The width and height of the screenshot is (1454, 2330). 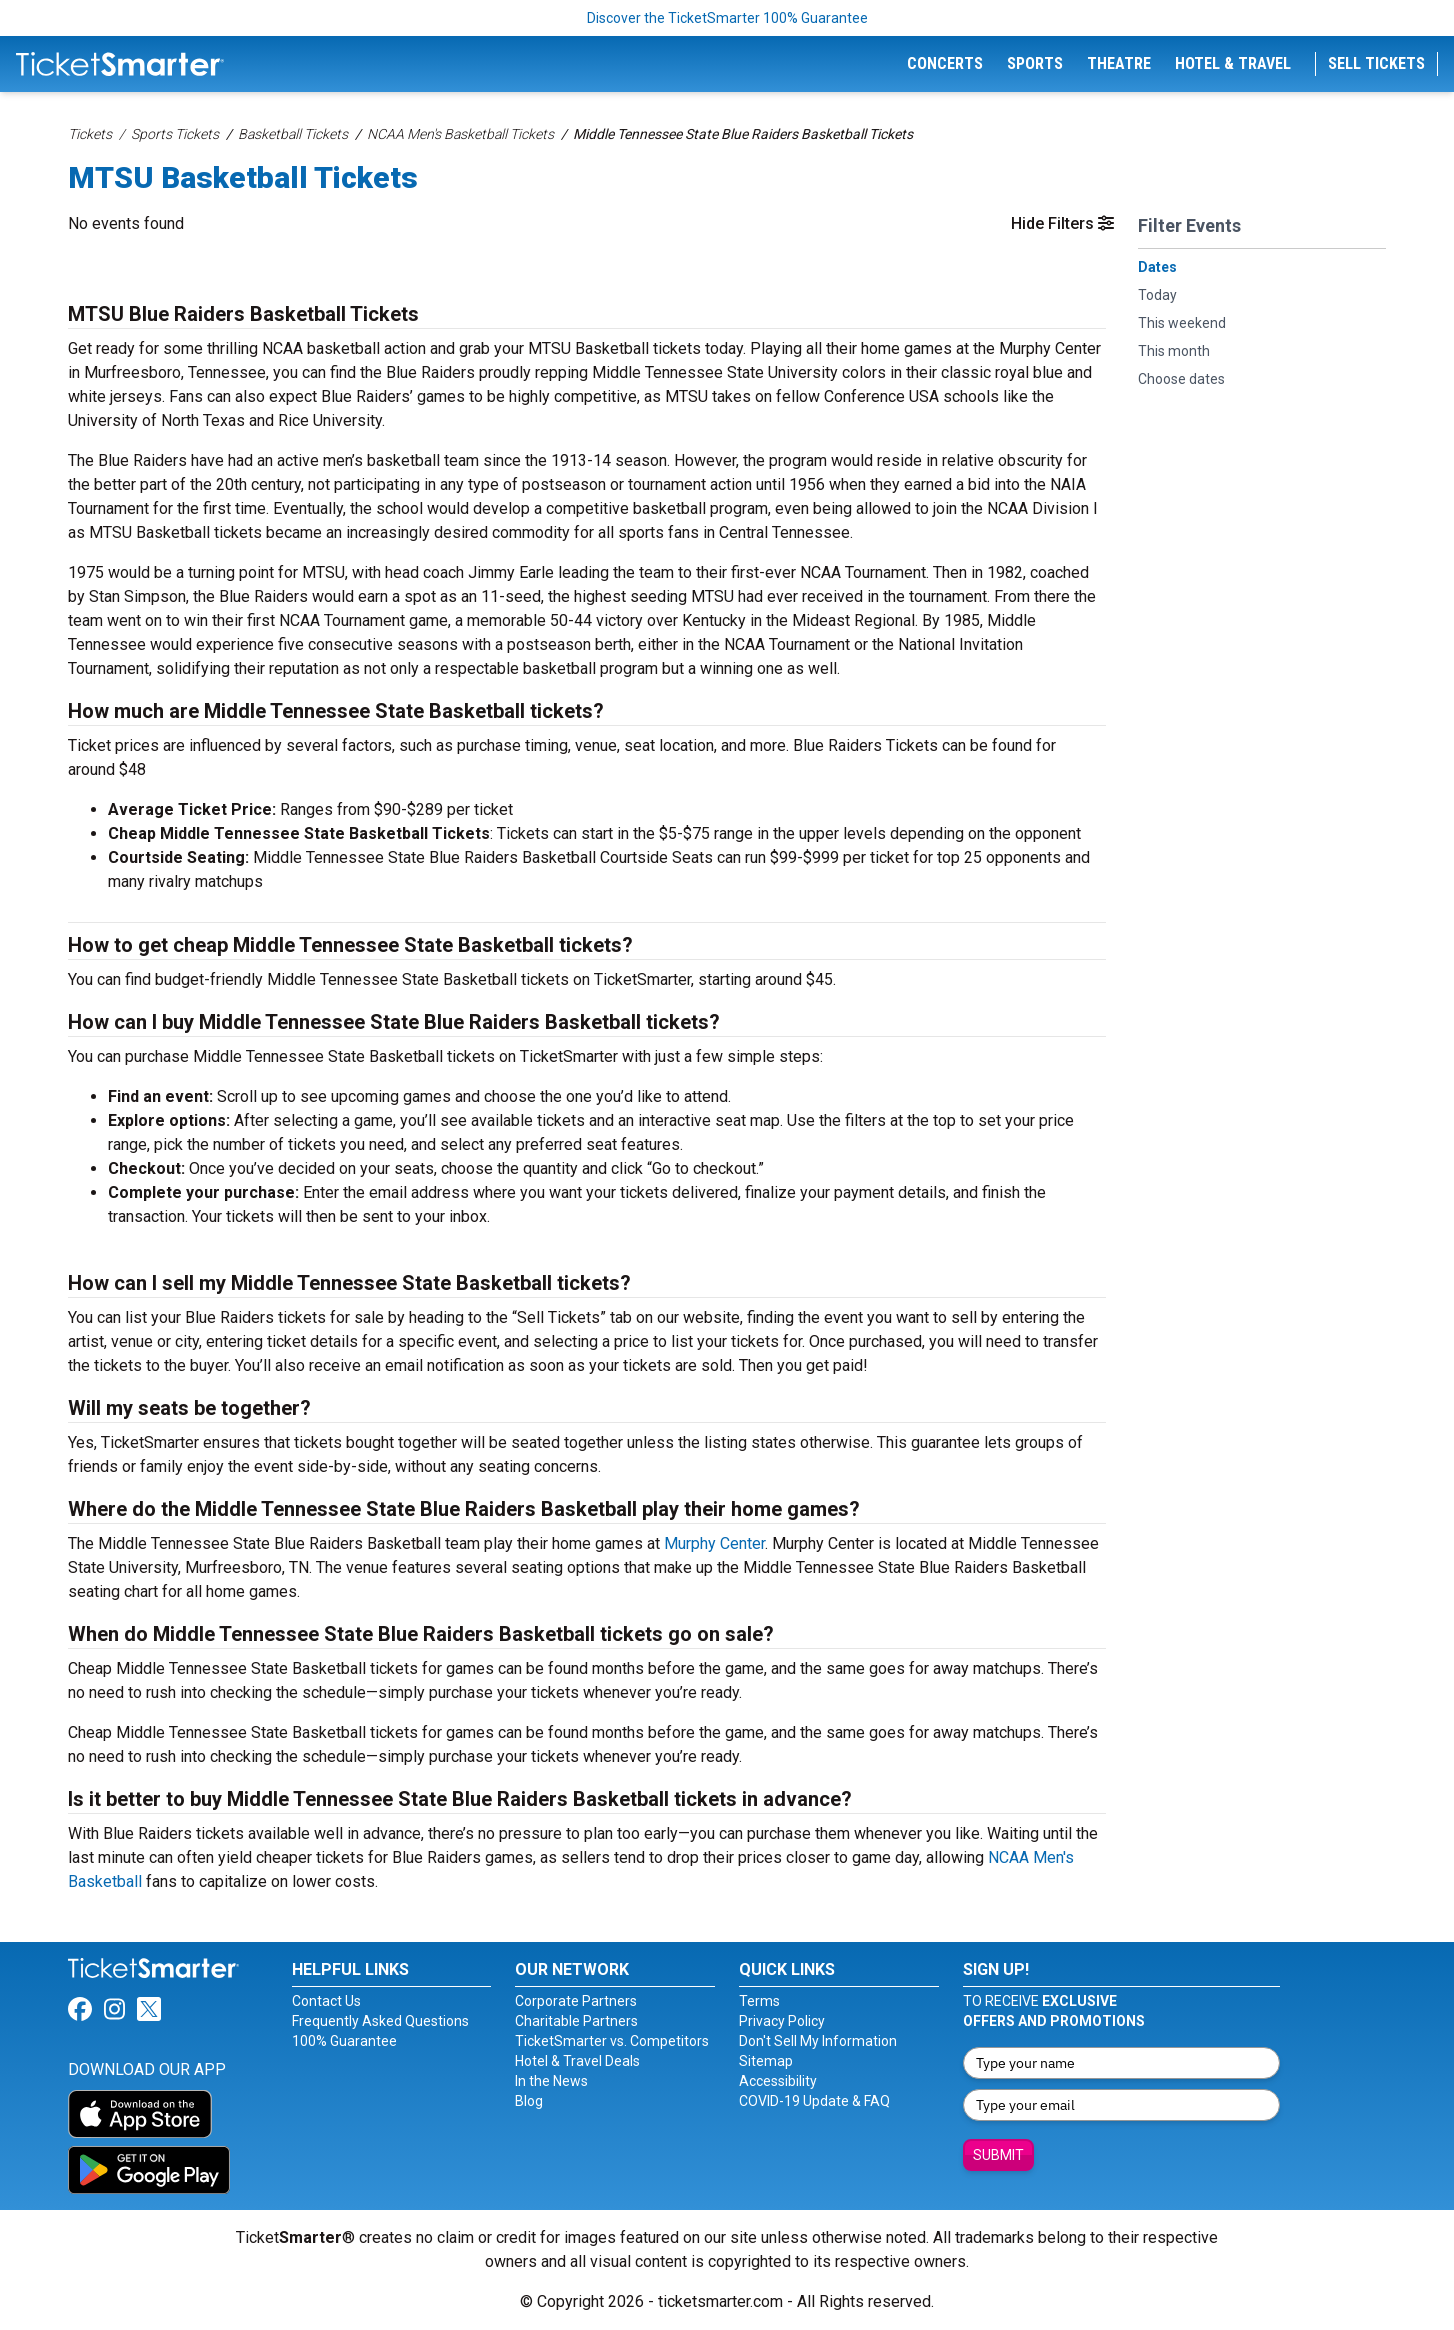 I want to click on Terms, so click(x=759, y=2001).